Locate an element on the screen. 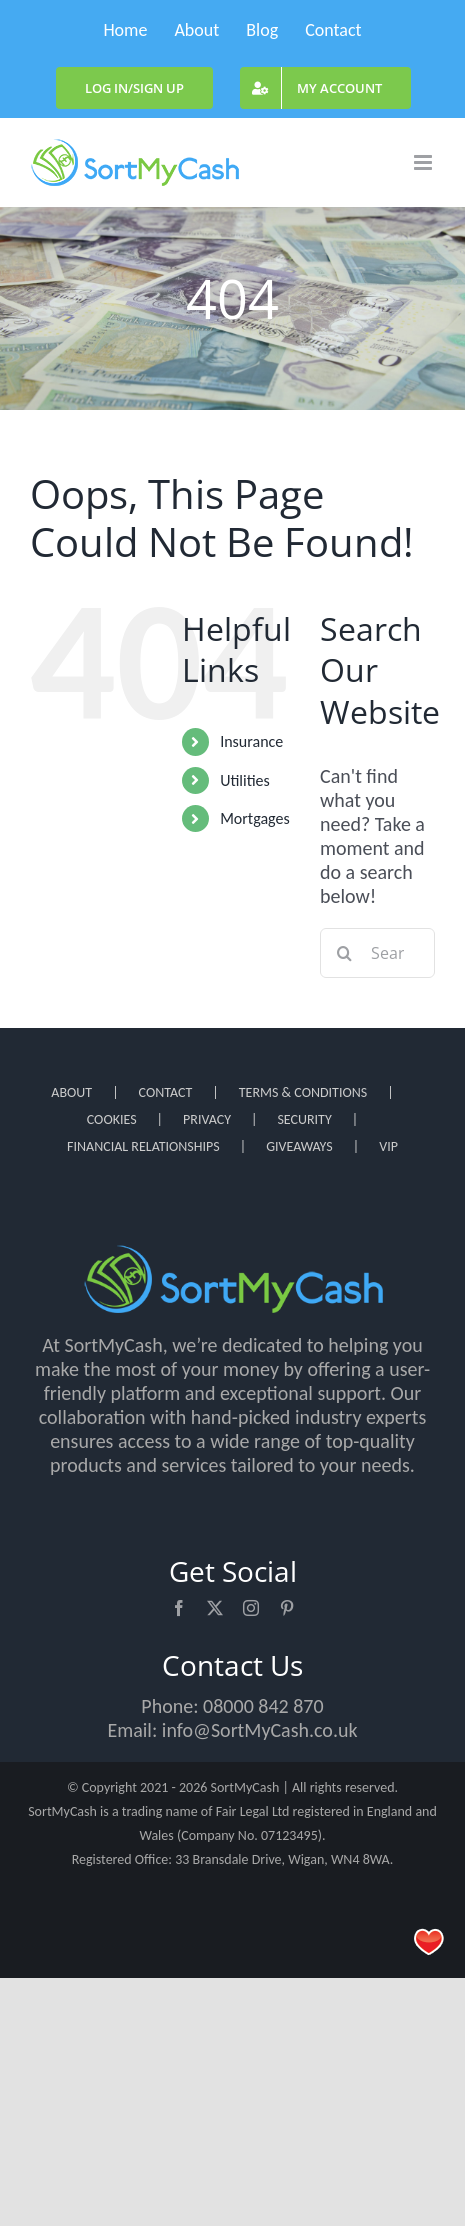 This screenshot has width=465, height=2226. VIP is located at coordinates (388, 1146).